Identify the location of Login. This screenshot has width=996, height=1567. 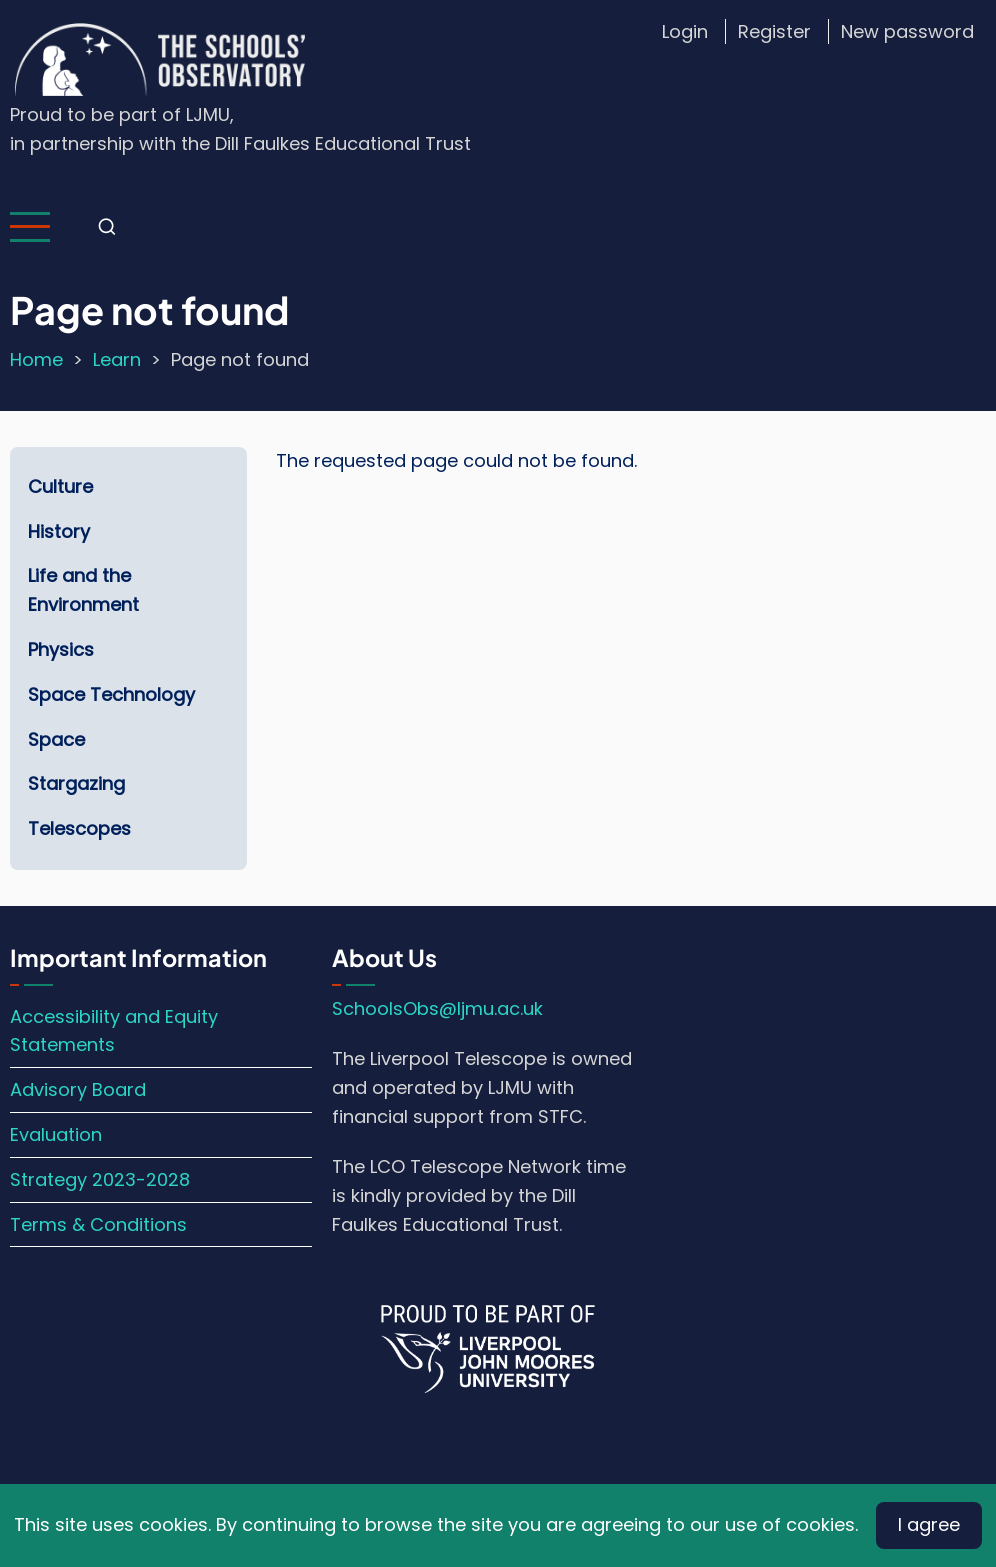
(685, 31).